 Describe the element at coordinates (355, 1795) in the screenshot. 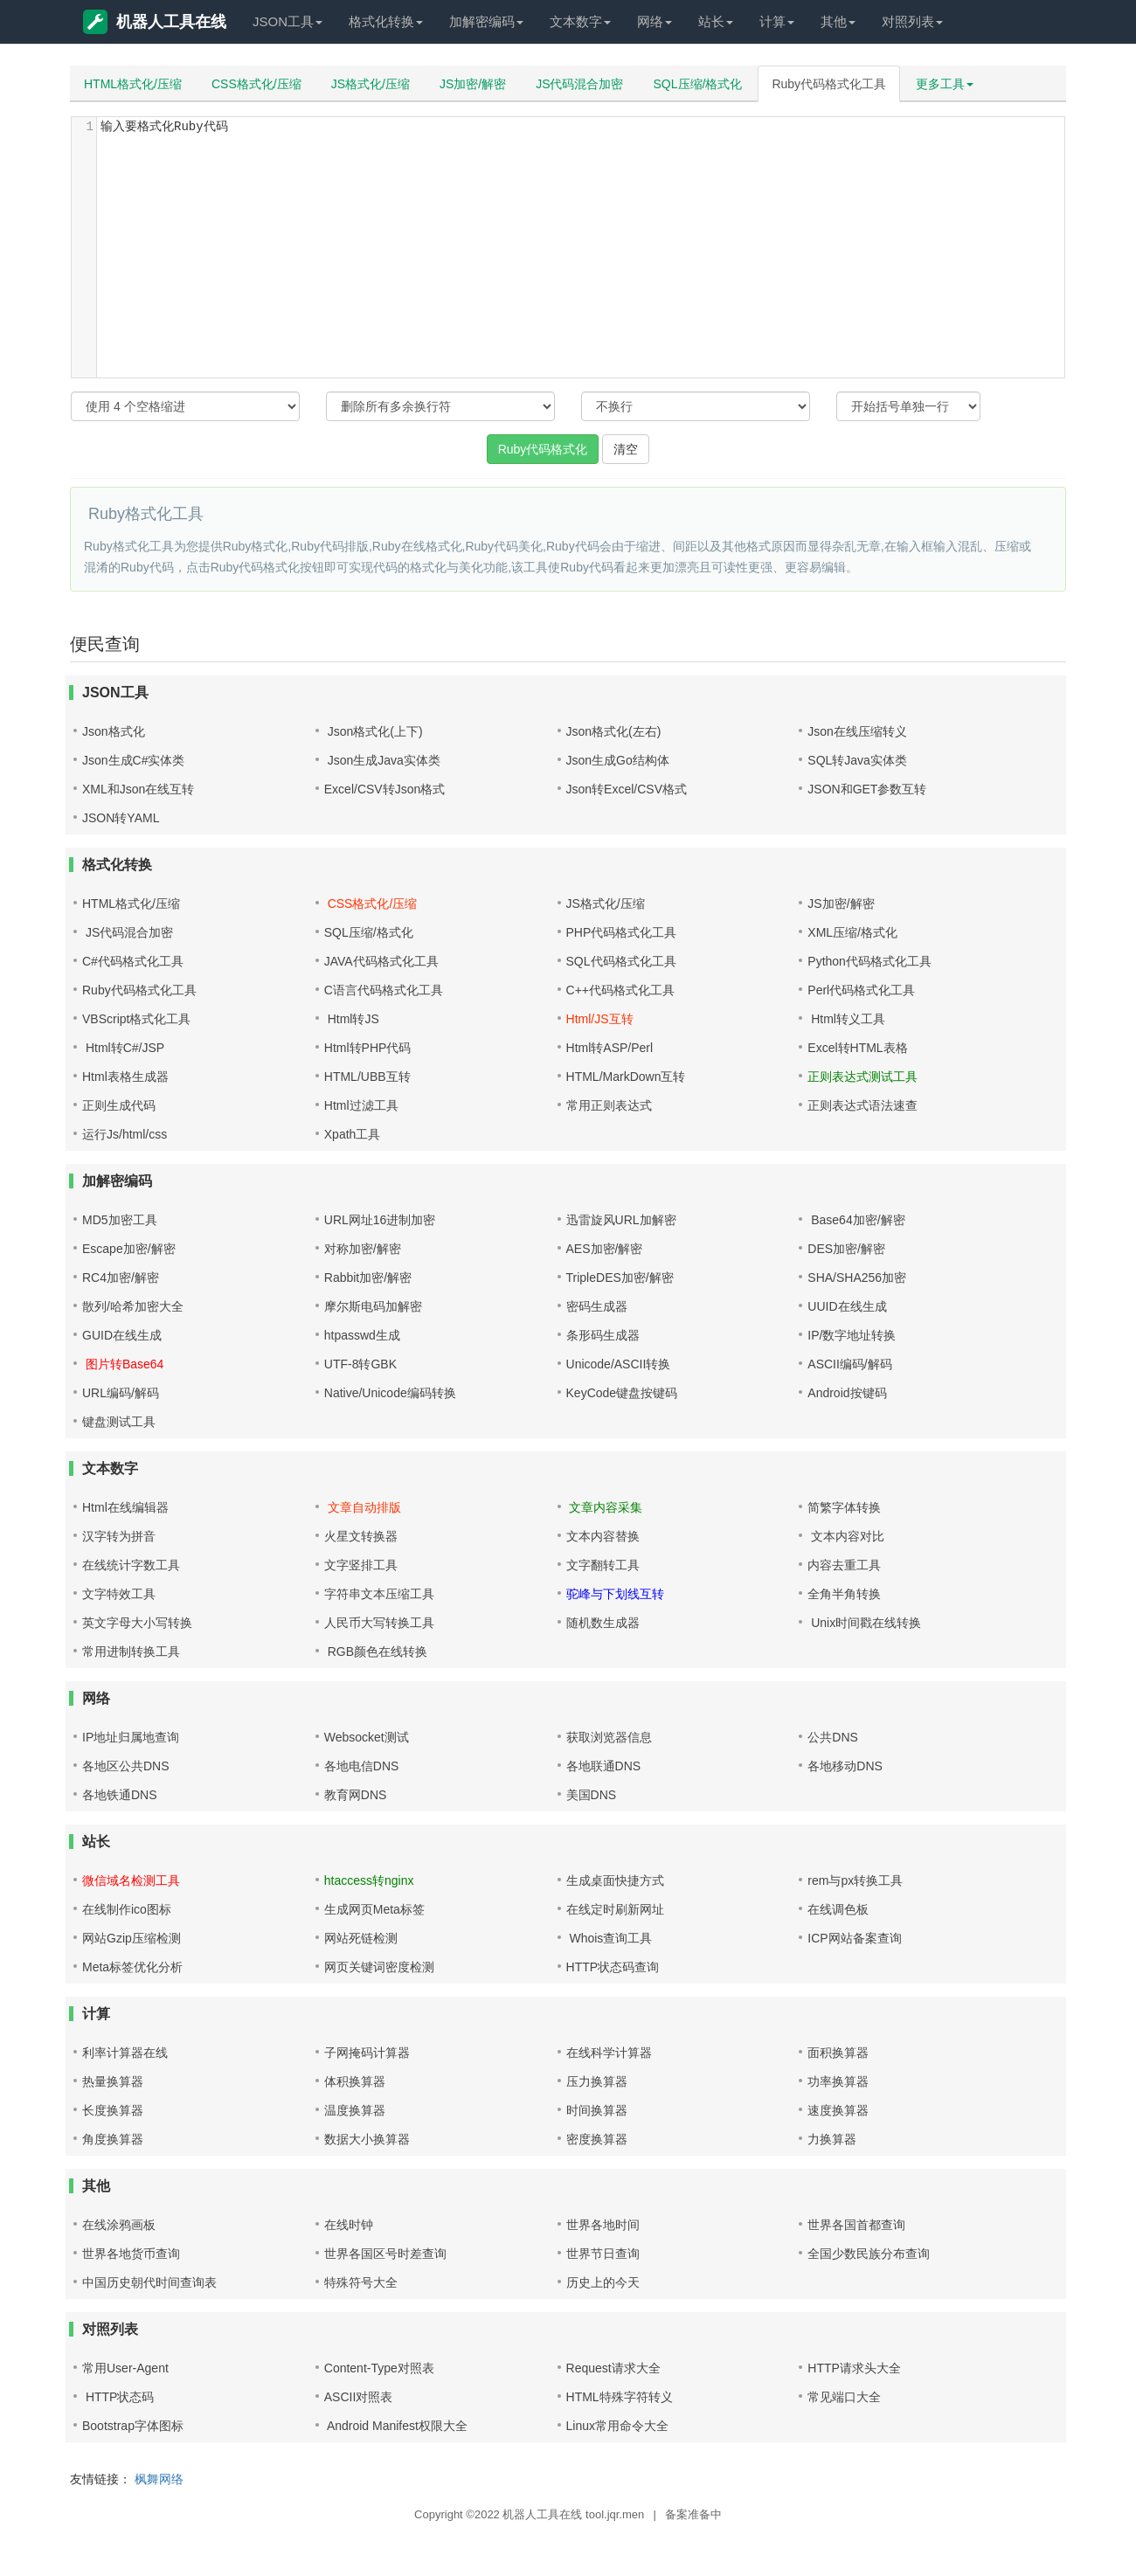

I see `教育网DNS` at that location.